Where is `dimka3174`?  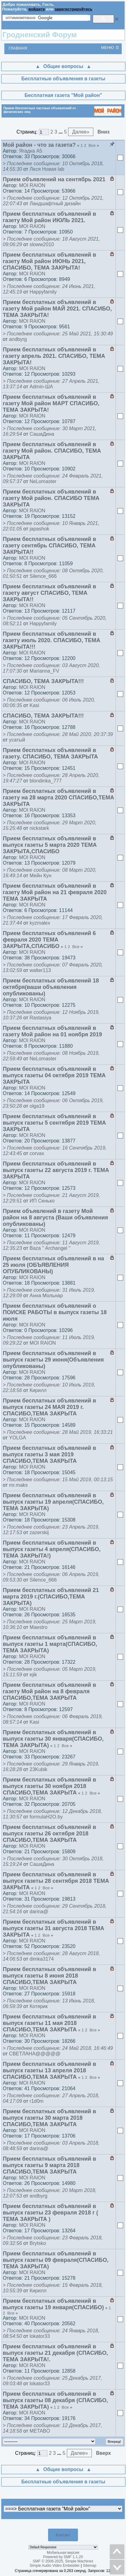
dimka3174 is located at coordinates (42, 1959).